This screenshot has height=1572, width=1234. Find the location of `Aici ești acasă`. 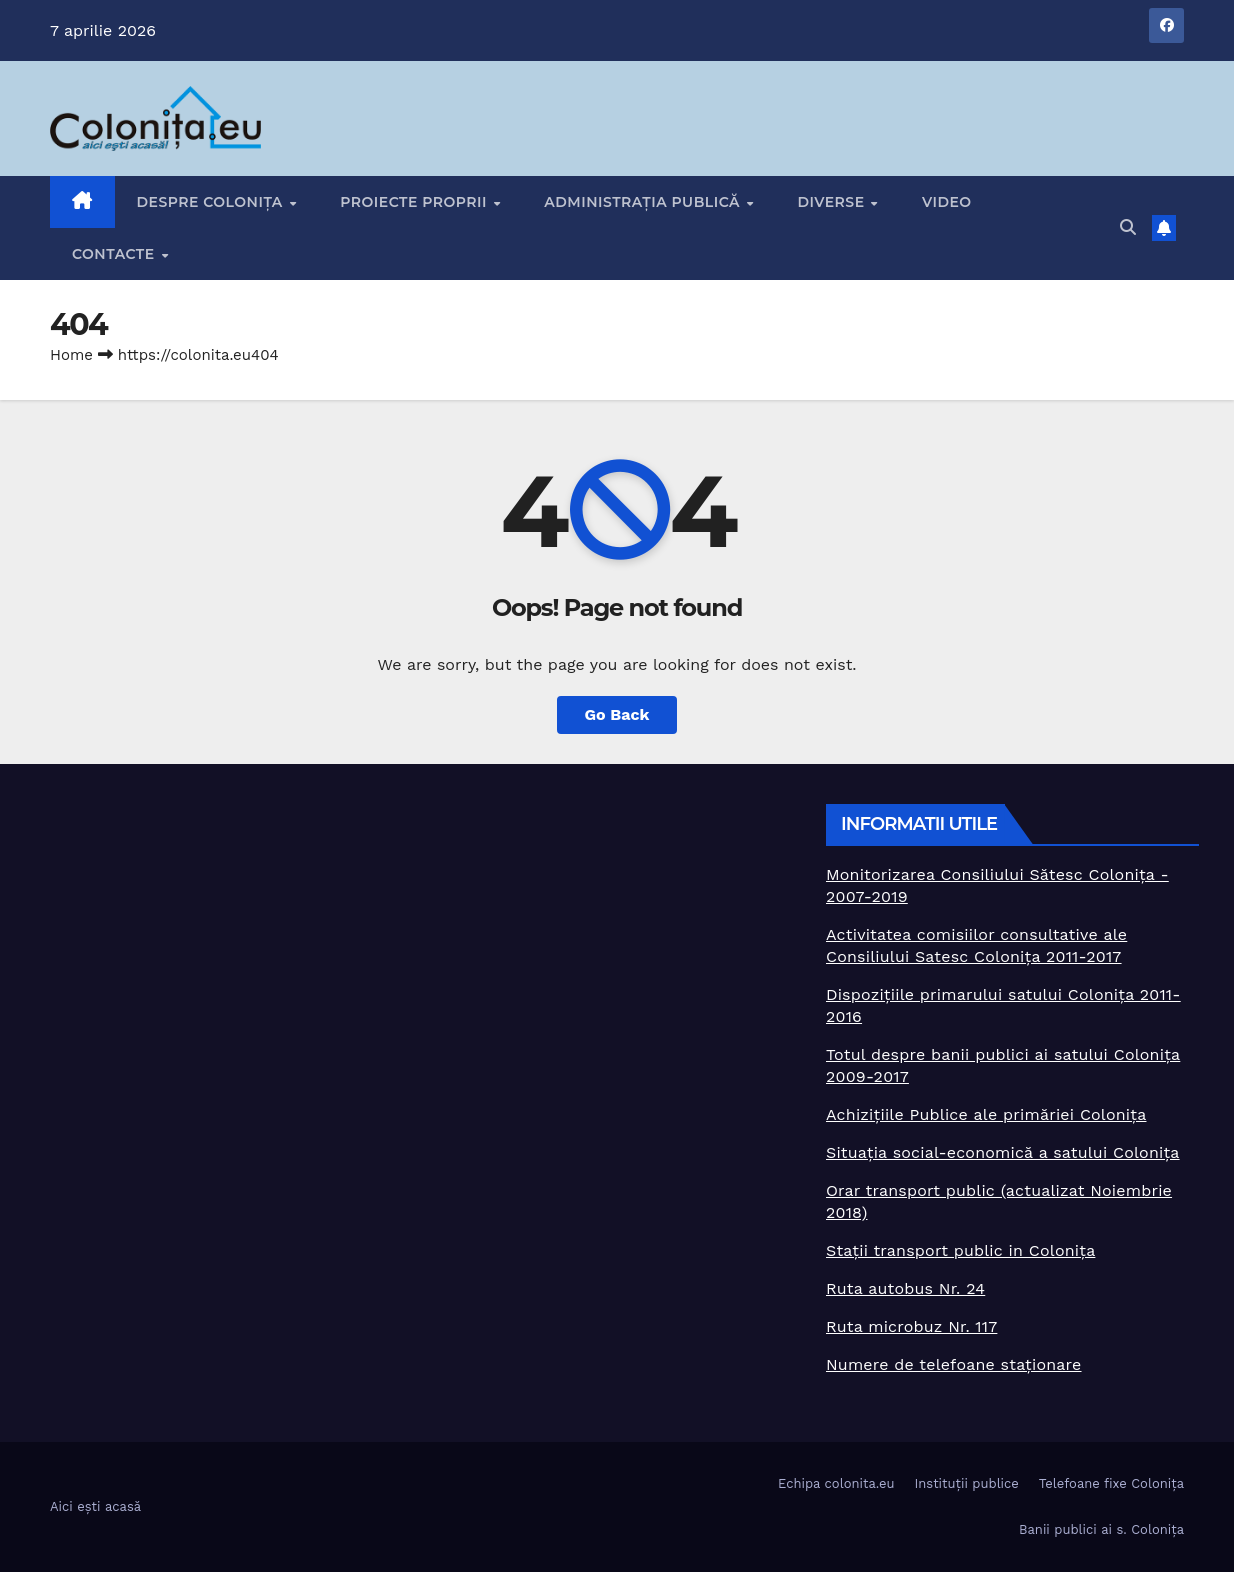

Aici ești acasă is located at coordinates (95, 1506).